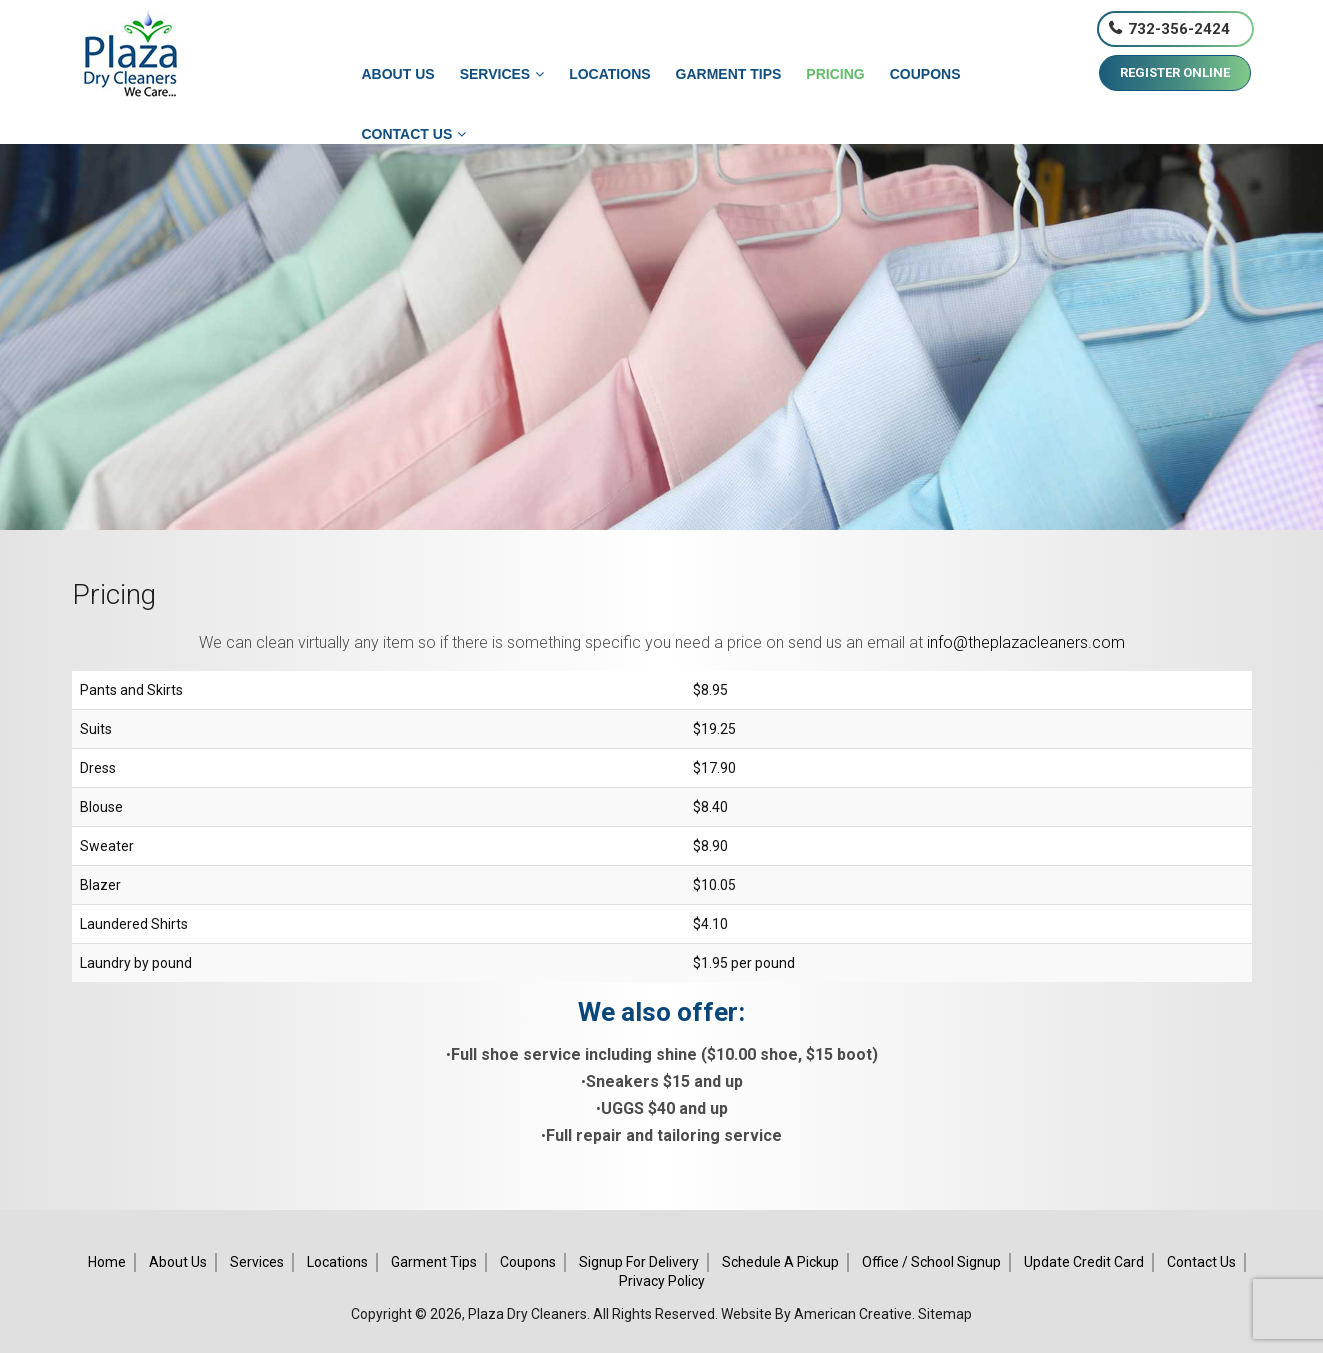  What do you see at coordinates (780, 1262) in the screenshot?
I see `Schedule A Pickup` at bounding box center [780, 1262].